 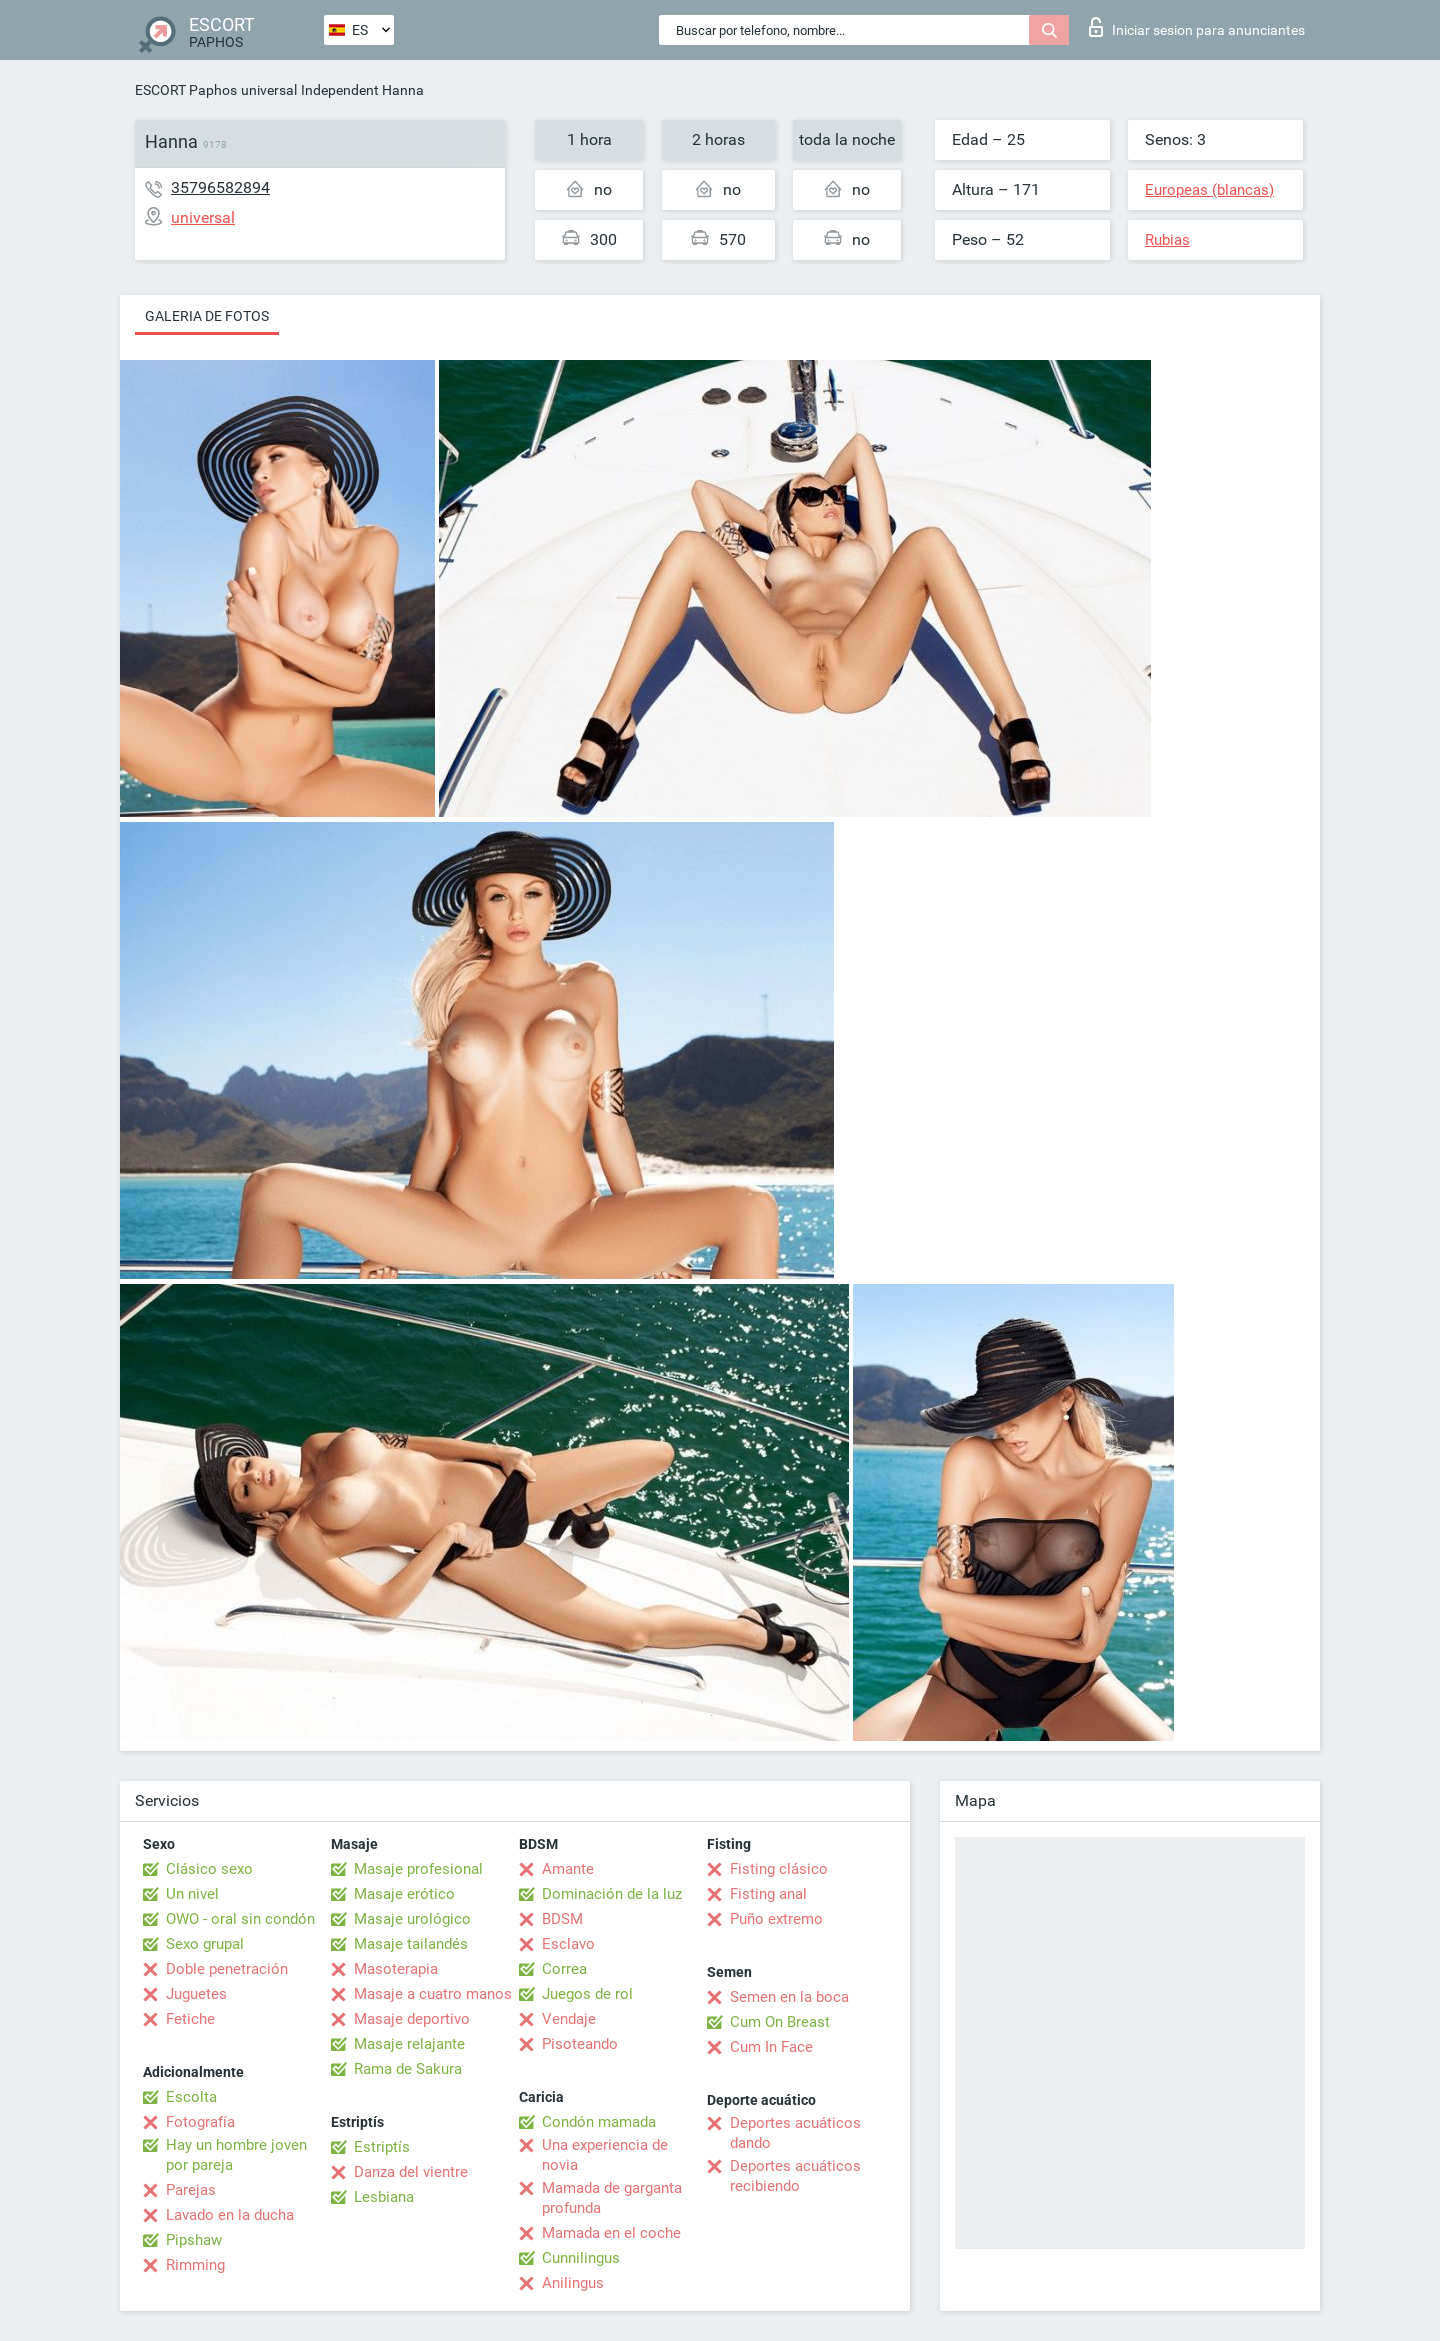 I want to click on ESCORT Paphos, so click(x=186, y=90).